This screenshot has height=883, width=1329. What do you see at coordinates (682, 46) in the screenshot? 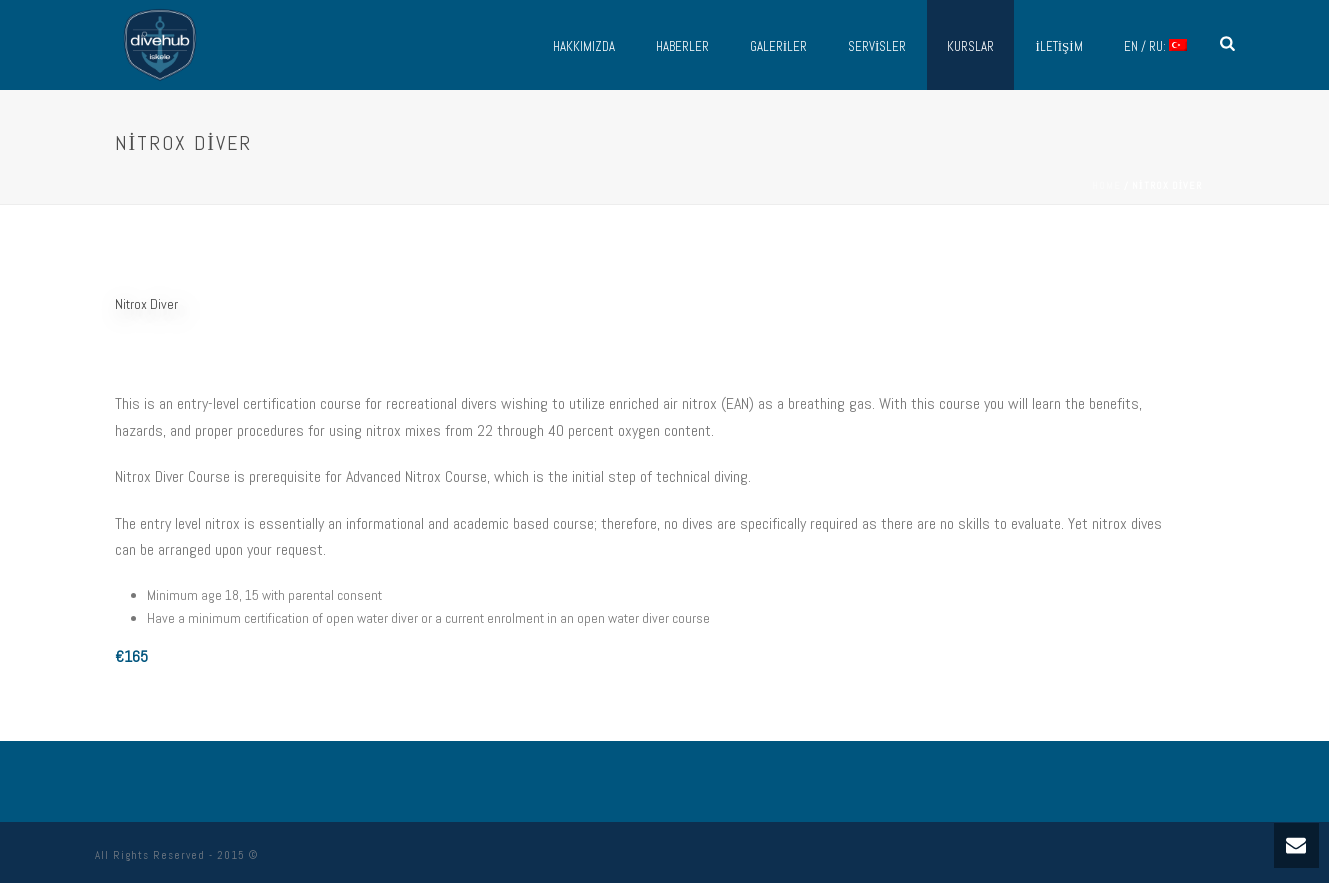
I see `Haberler` at bounding box center [682, 46].